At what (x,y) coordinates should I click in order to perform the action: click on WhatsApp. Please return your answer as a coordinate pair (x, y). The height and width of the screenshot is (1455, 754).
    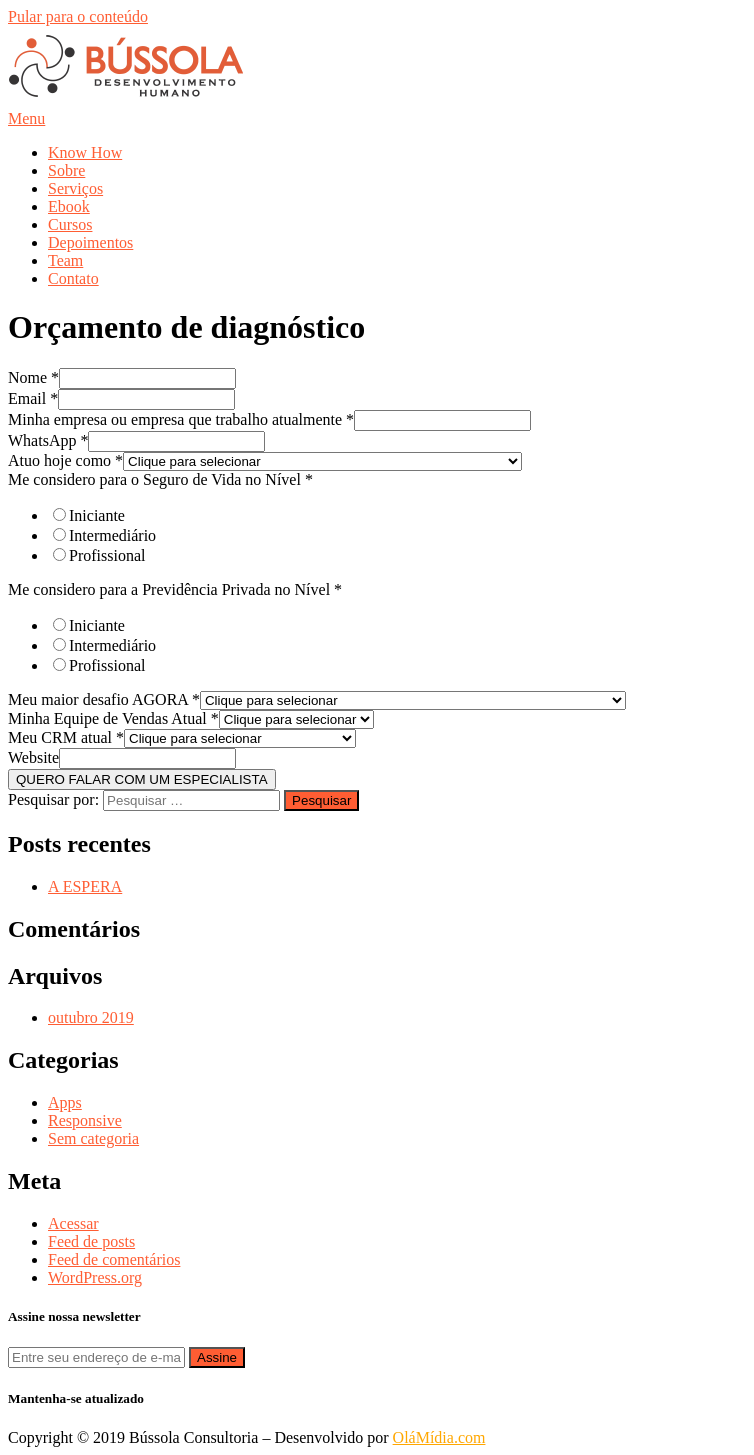
    Looking at the image, I should click on (48, 440).